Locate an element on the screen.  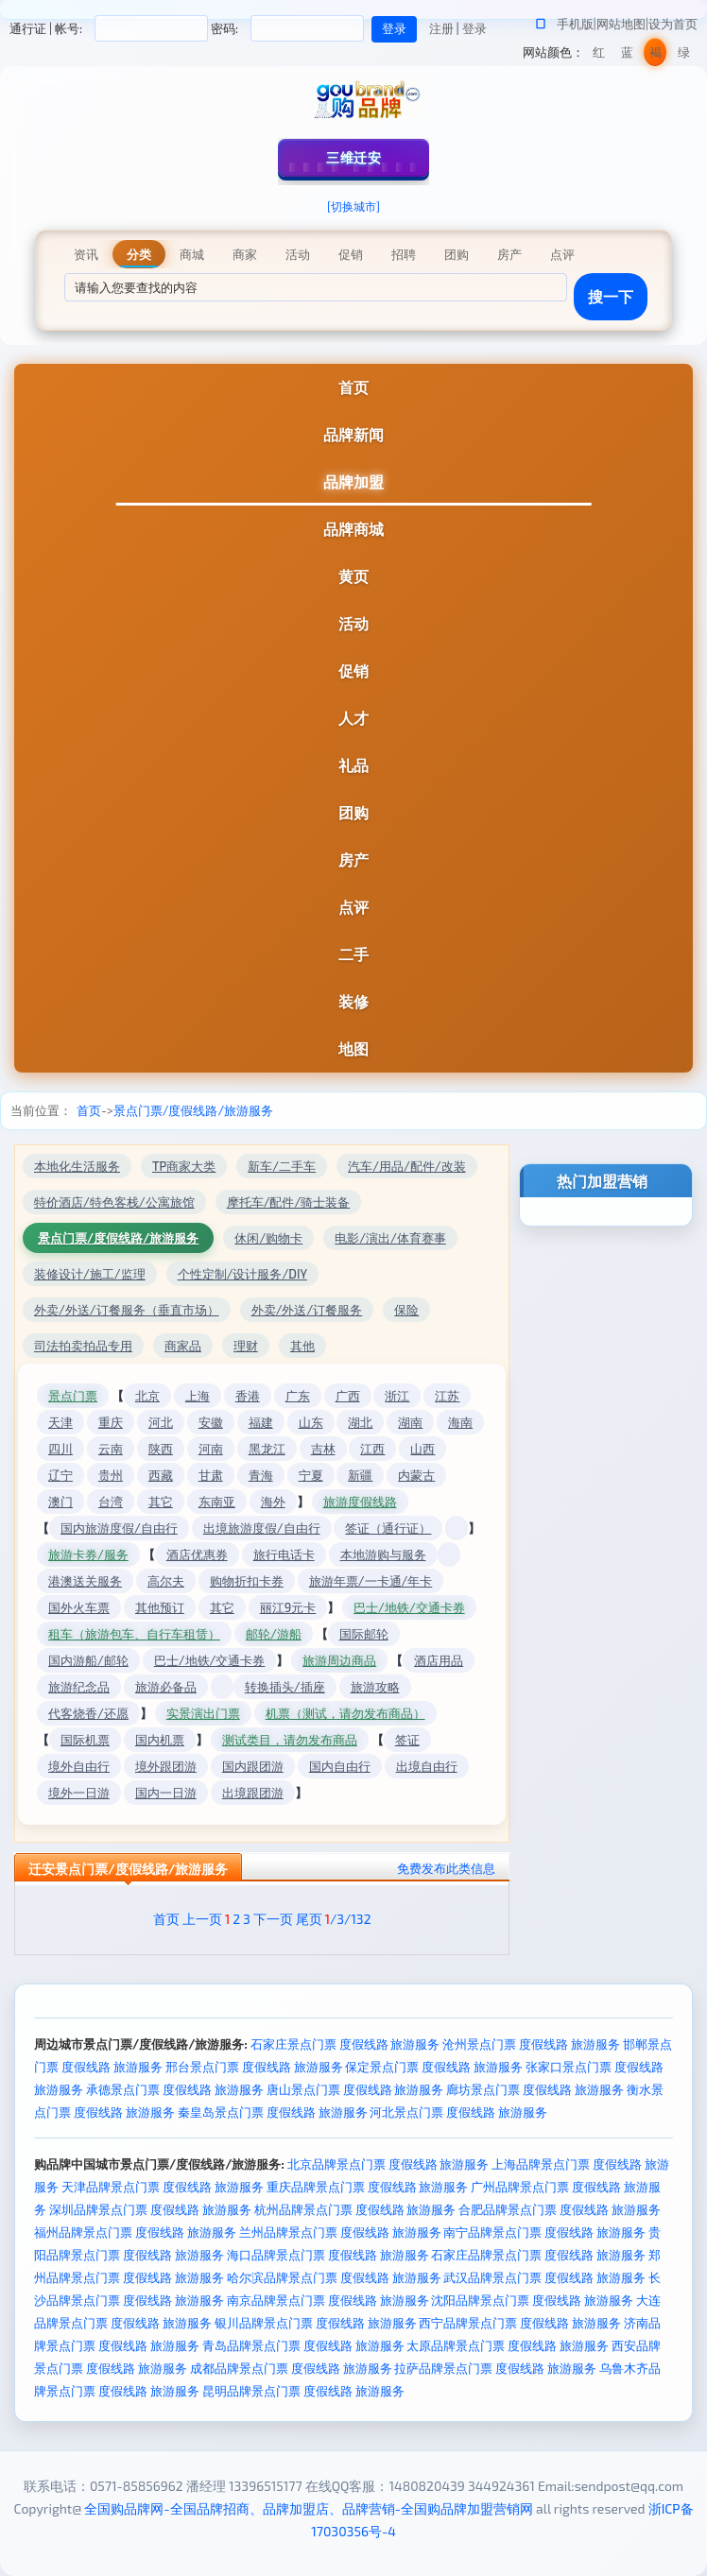
天津品牌景点门票 度假线路 旅游服务 is located at coordinates (162, 2186).